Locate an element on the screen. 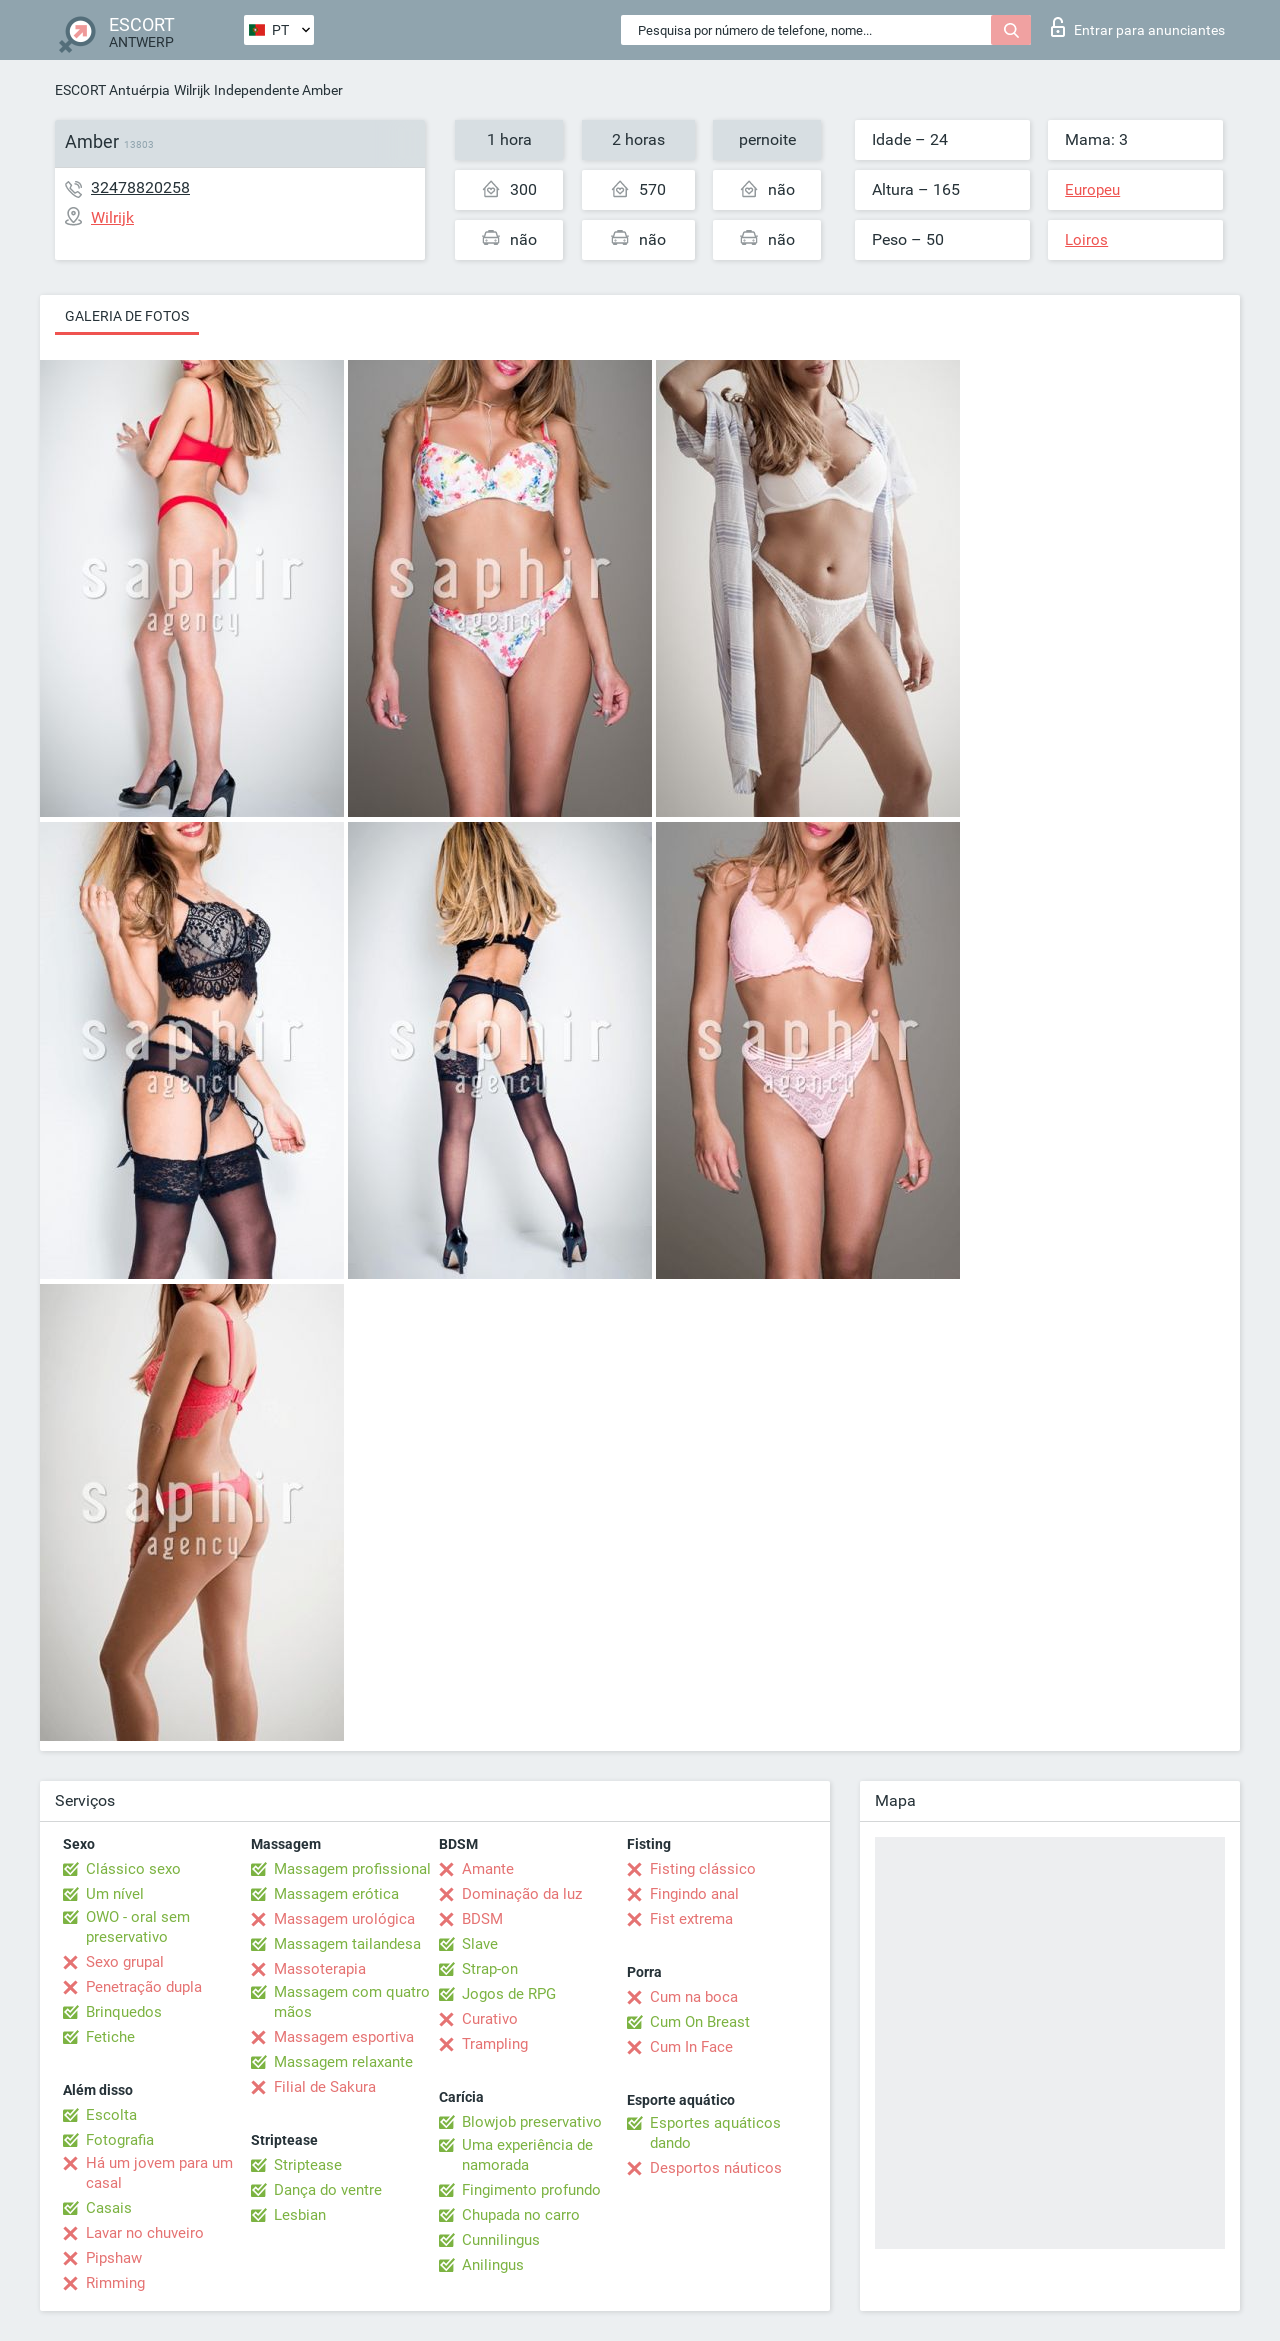  Massagem erótica is located at coordinates (336, 1894).